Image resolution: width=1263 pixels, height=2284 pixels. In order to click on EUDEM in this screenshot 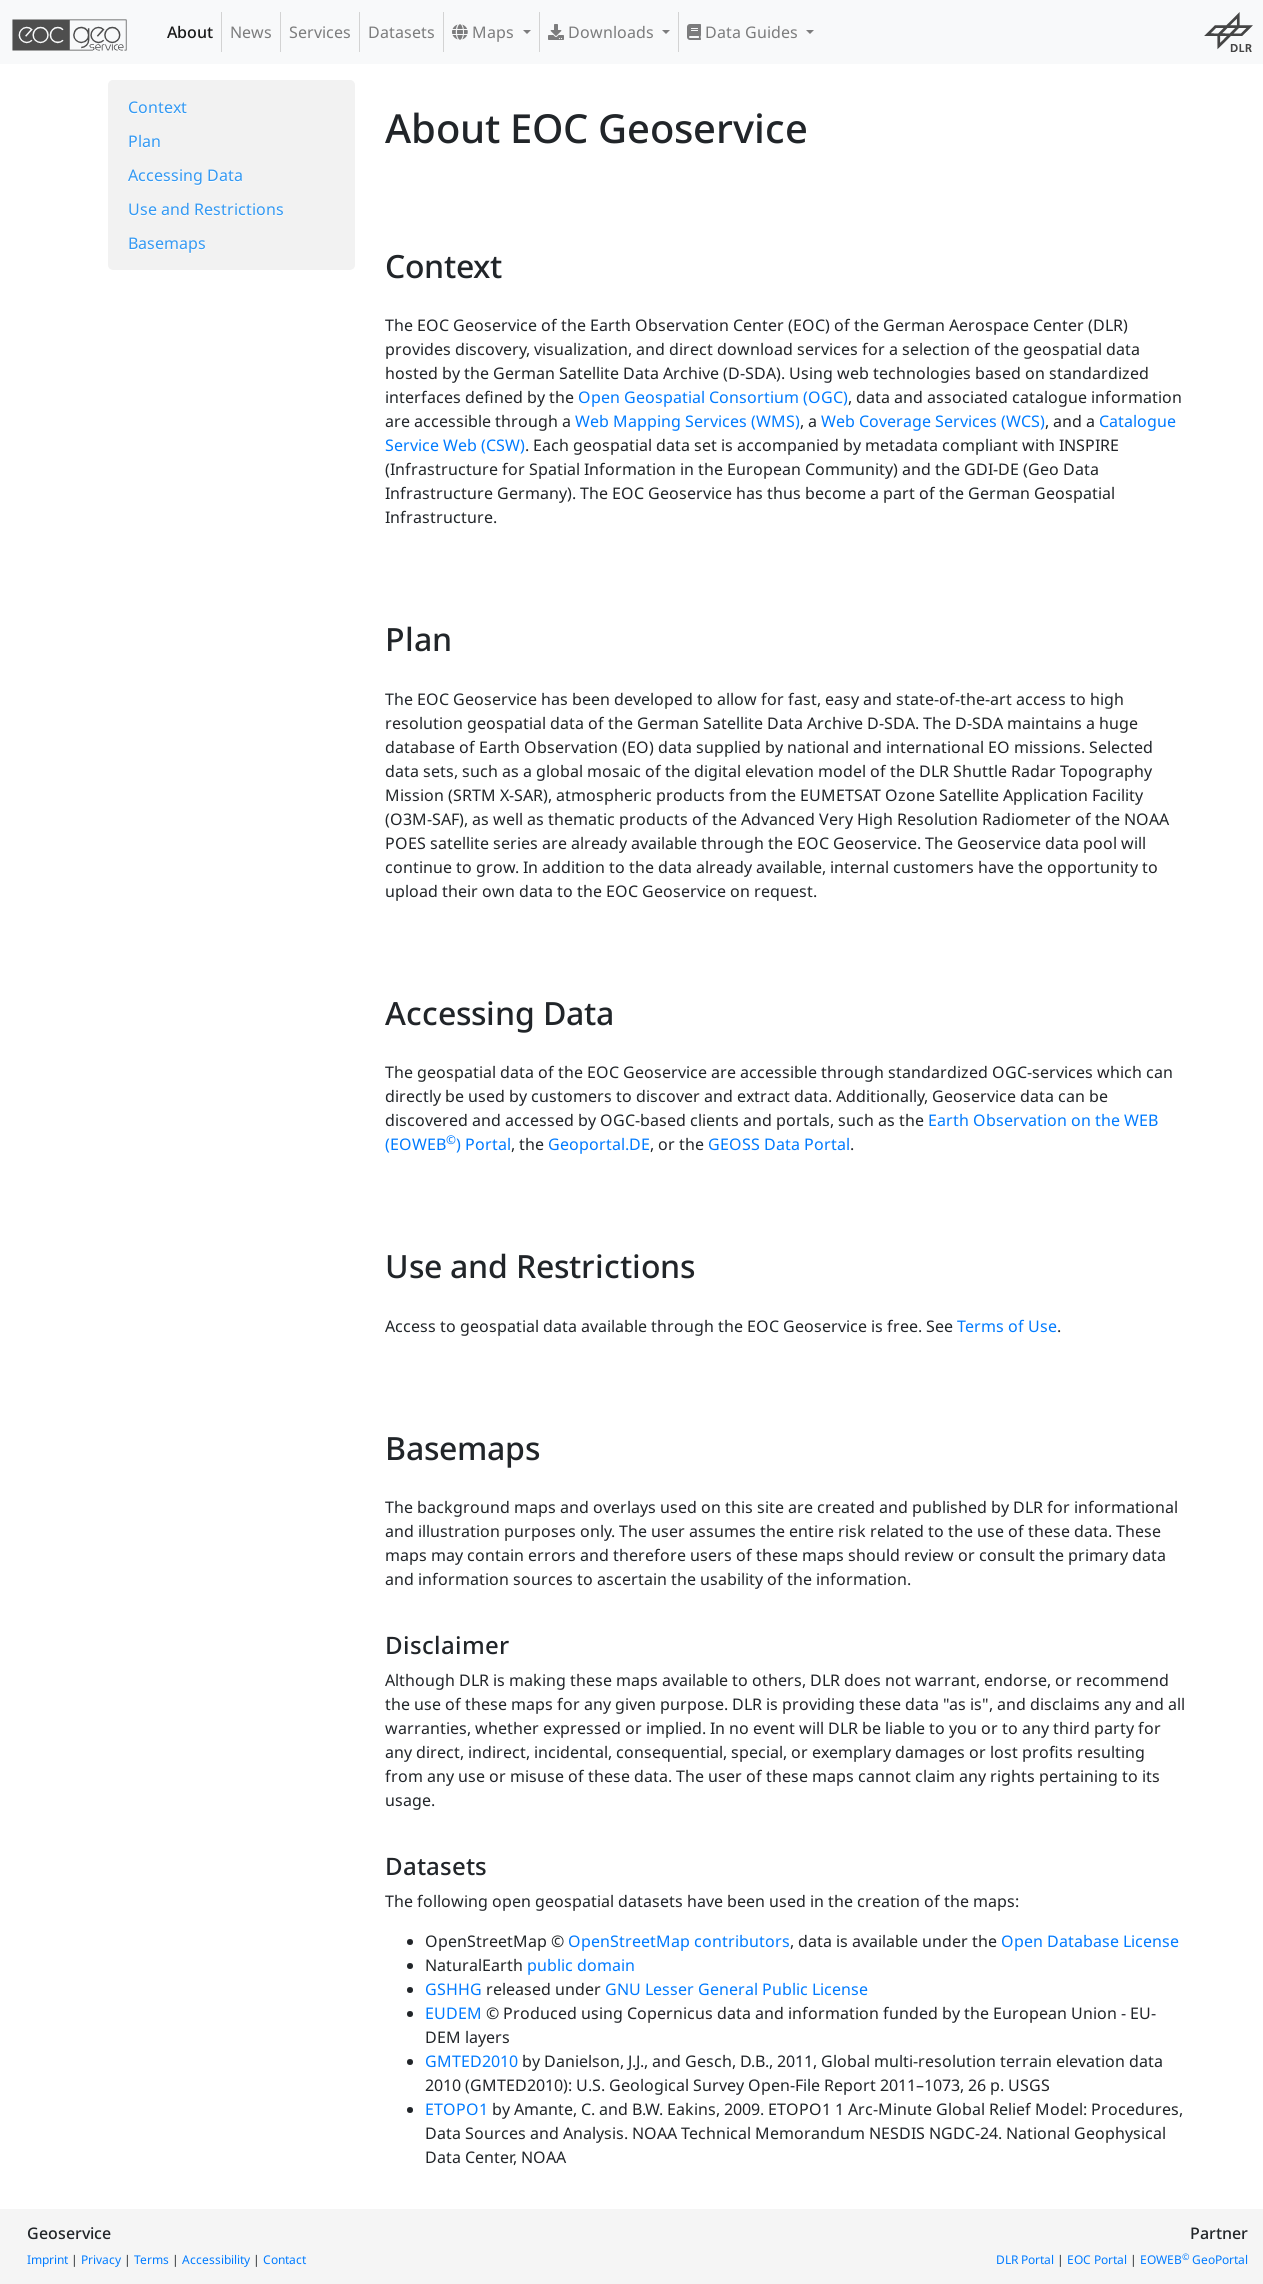, I will do `click(453, 2013)`.